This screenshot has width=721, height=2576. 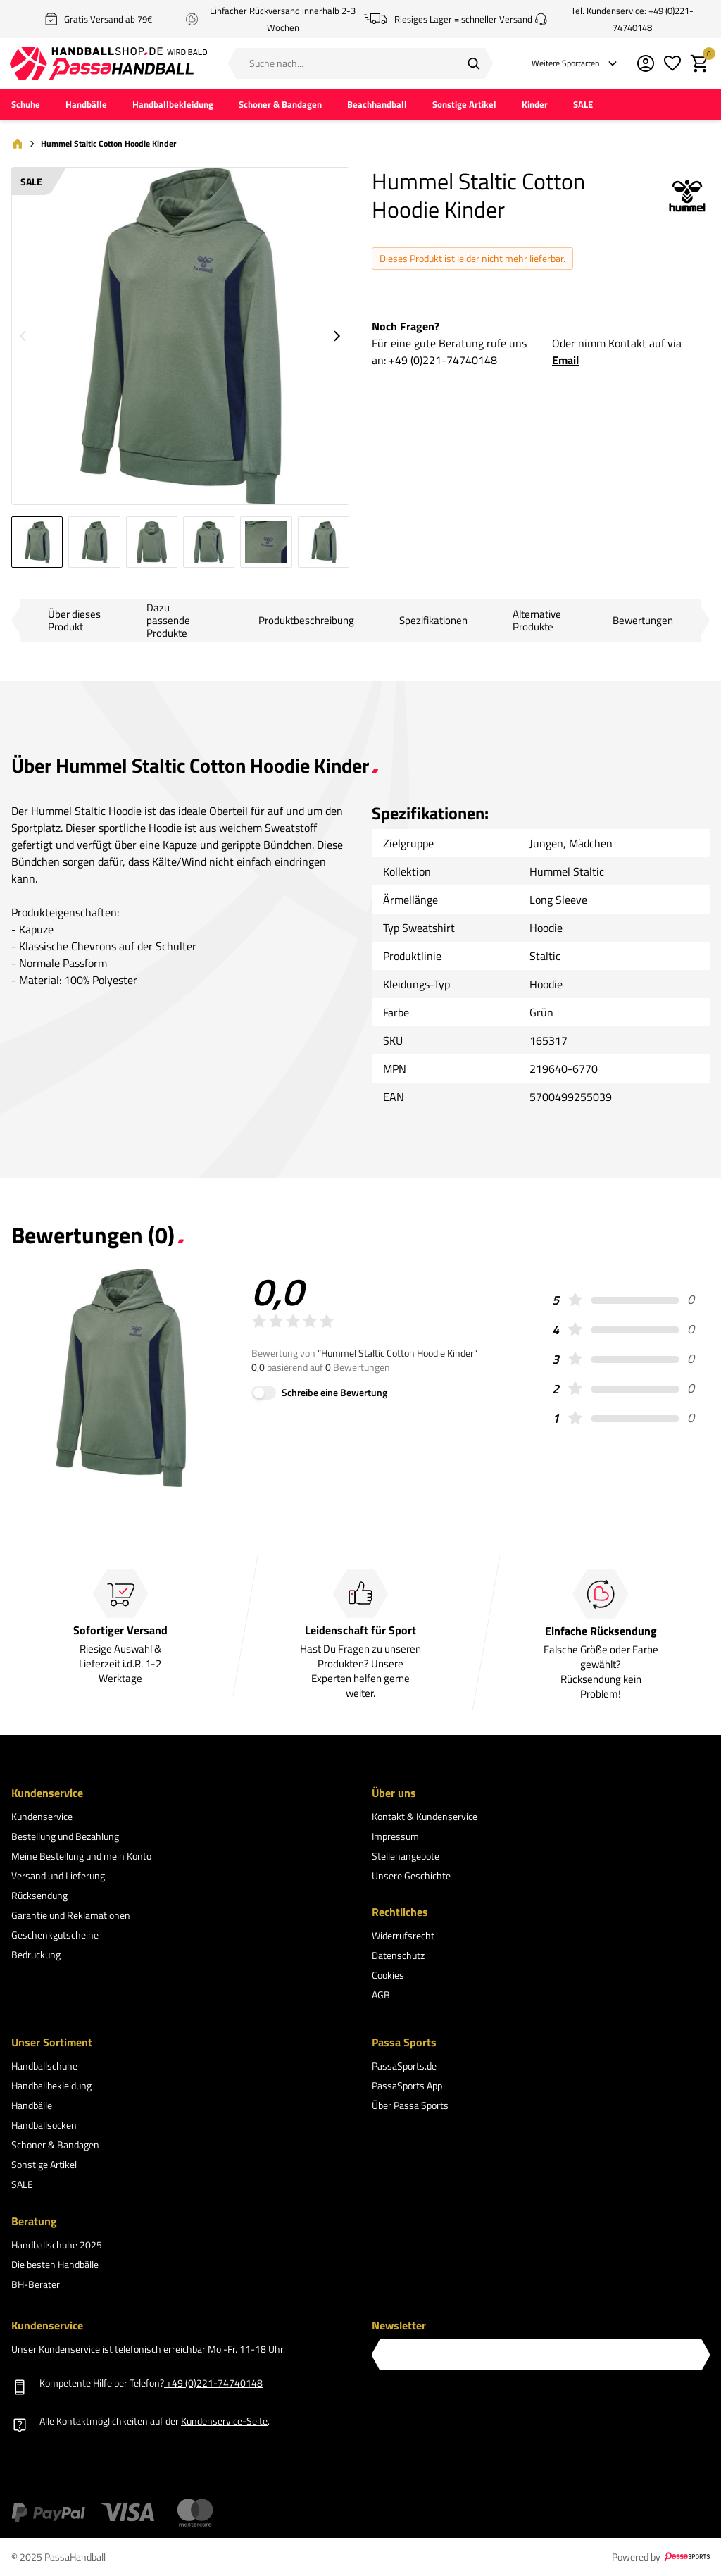 What do you see at coordinates (565, 360) in the screenshot?
I see `Email` at bounding box center [565, 360].